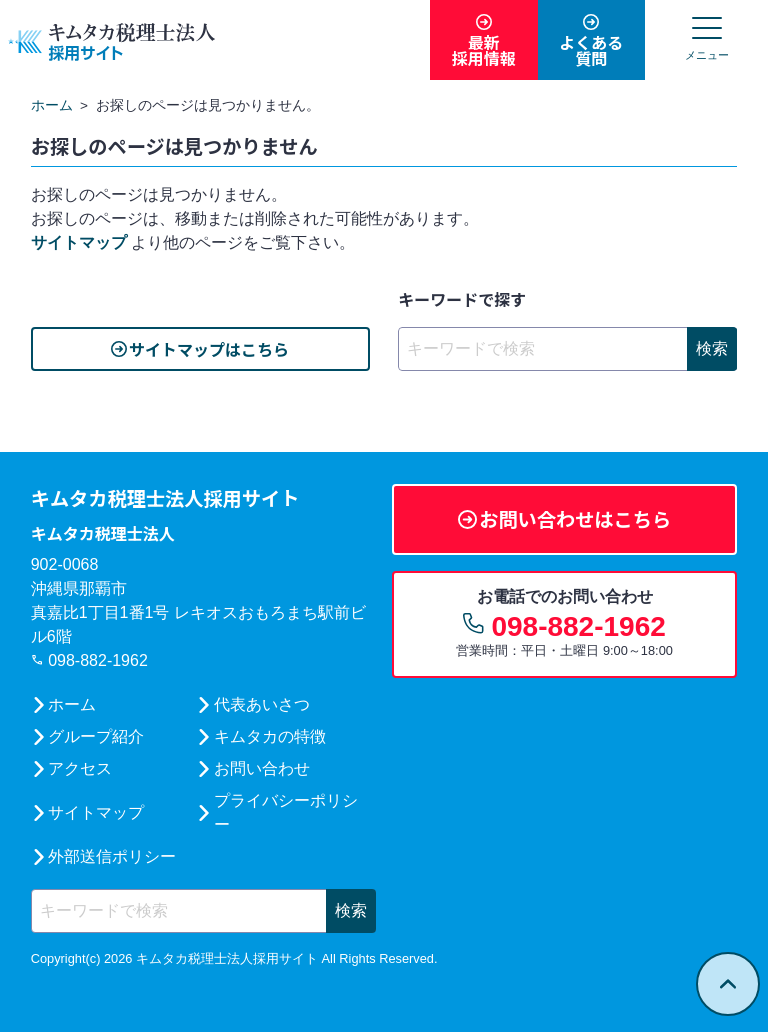  I want to click on サイトマップ, so click(79, 242).